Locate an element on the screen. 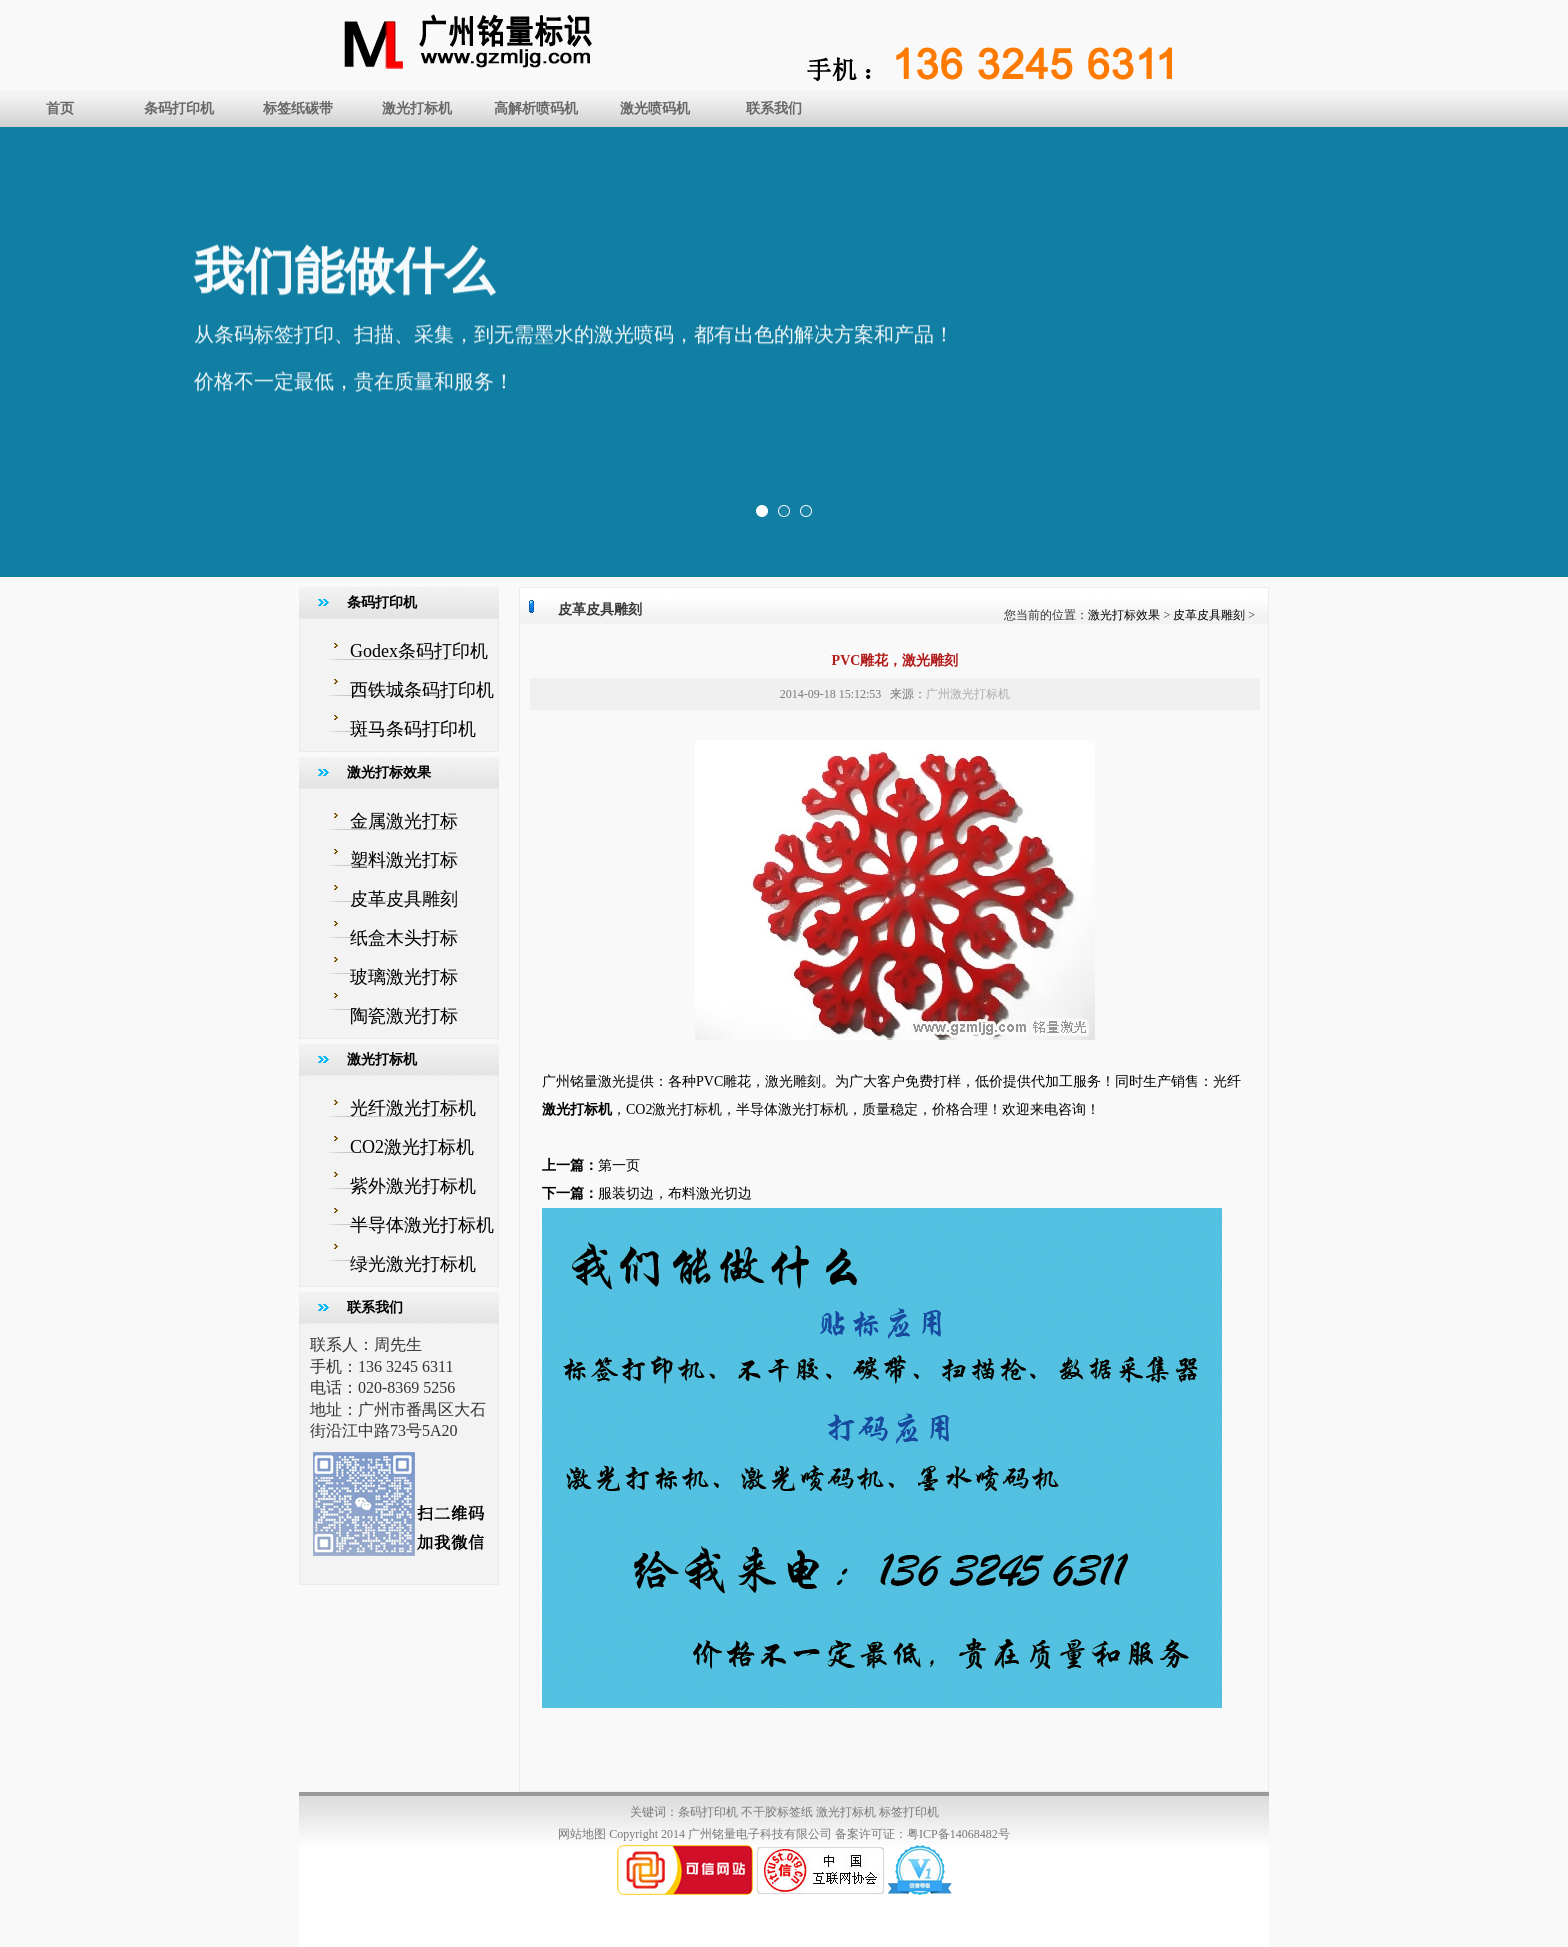 This screenshot has width=1568, height=1947. 激光喷码机 is located at coordinates (655, 108).